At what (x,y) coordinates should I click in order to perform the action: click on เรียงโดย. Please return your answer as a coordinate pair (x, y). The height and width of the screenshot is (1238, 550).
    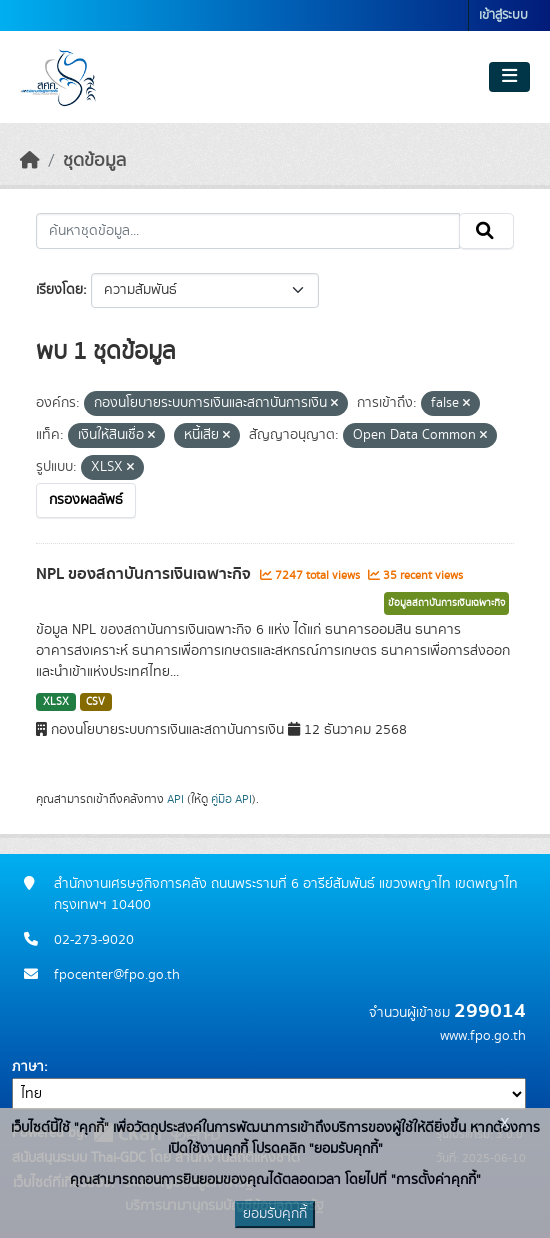
    Looking at the image, I should click on (59, 290).